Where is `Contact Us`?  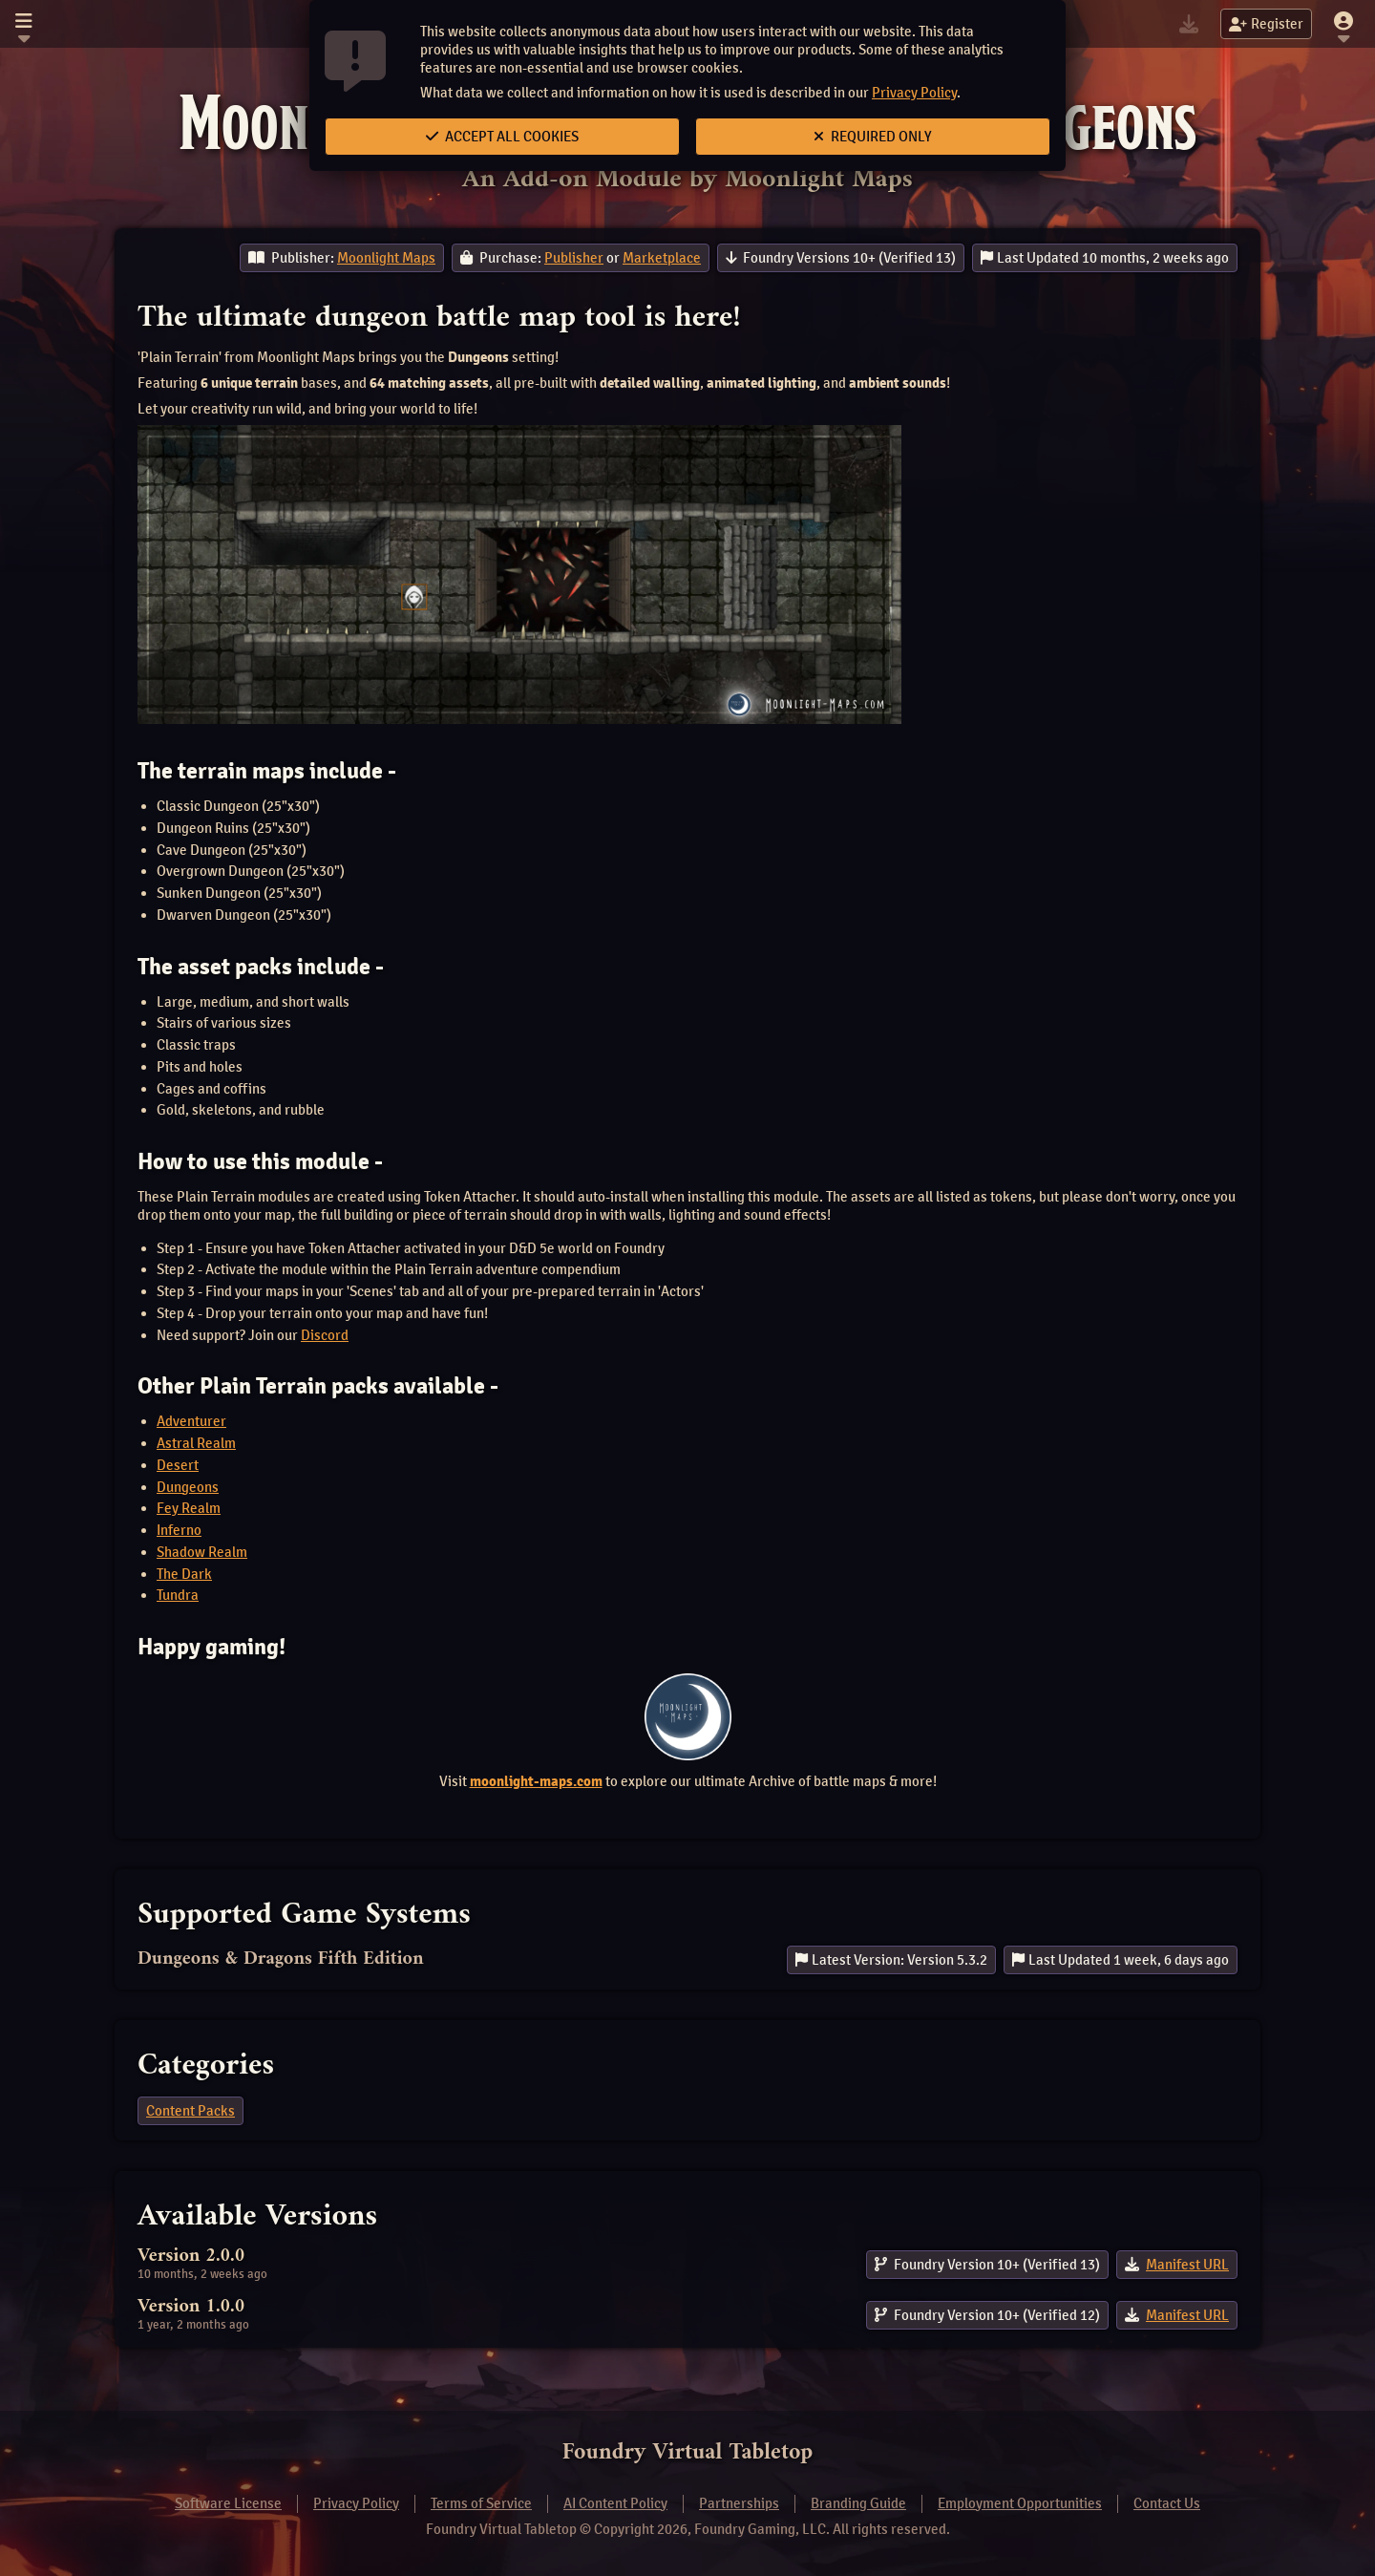 Contact Us is located at coordinates (1166, 2503).